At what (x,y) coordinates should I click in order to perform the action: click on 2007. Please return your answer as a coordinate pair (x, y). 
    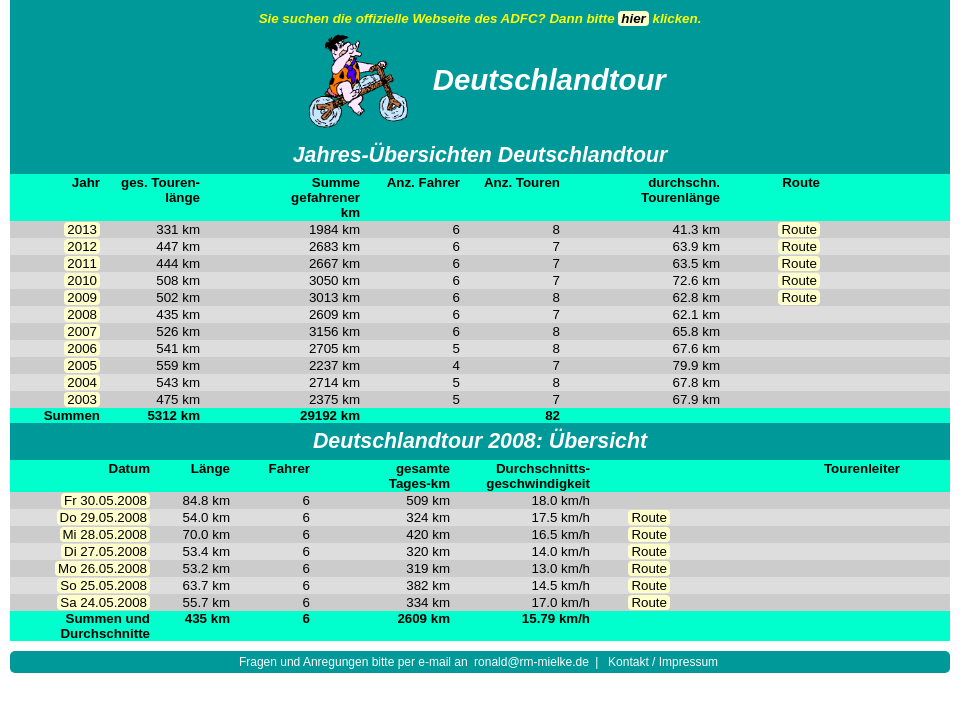
    Looking at the image, I should click on (82, 331).